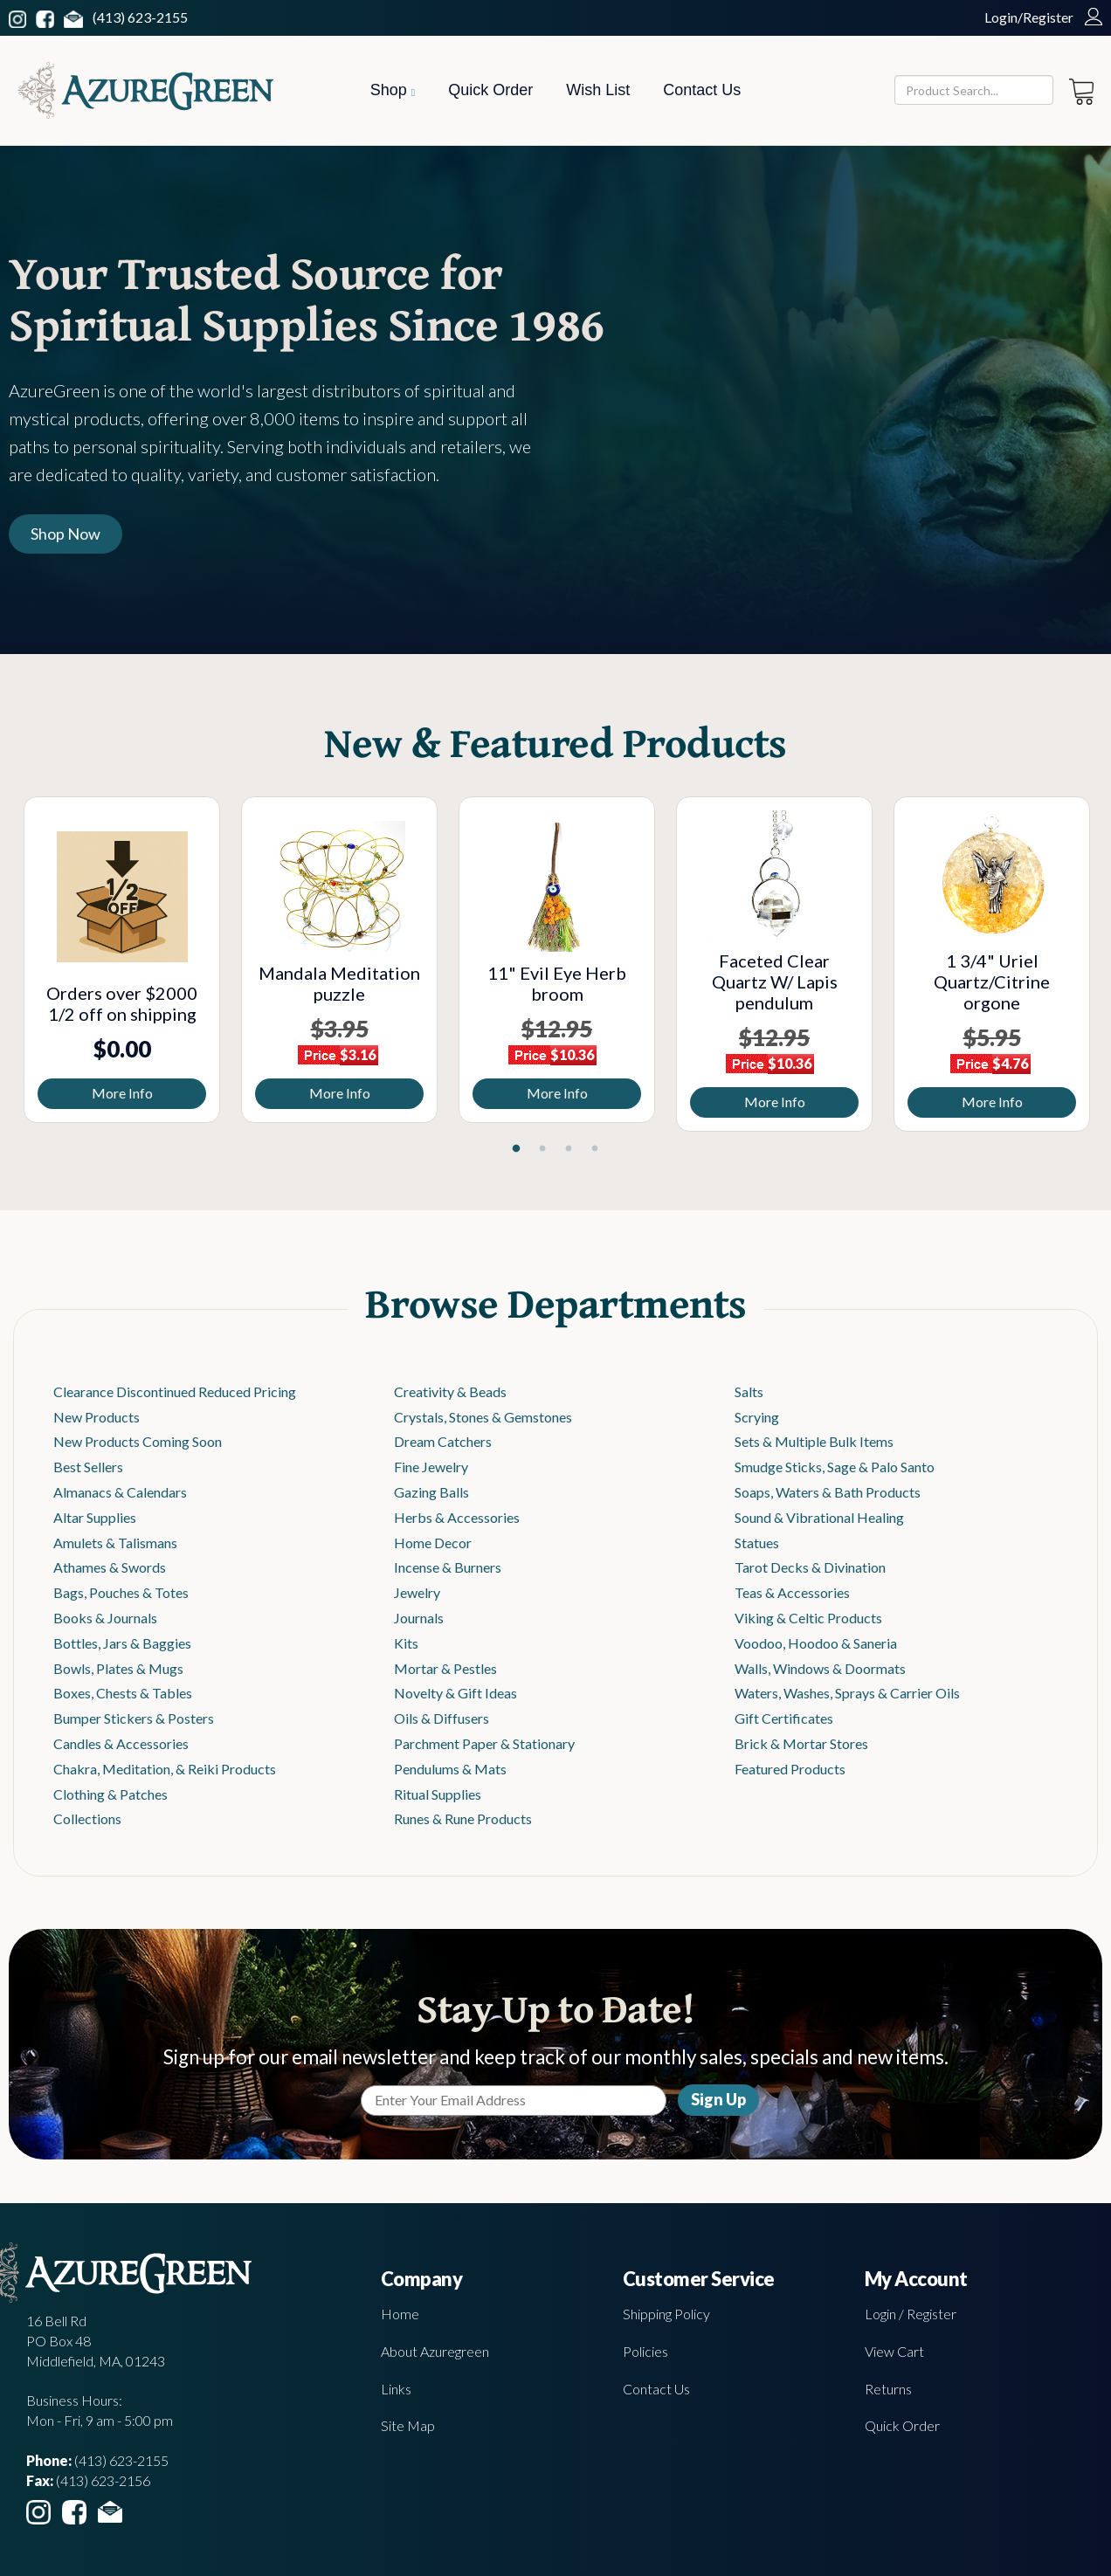 Image resolution: width=1111 pixels, height=2576 pixels. What do you see at coordinates (801, 1743) in the screenshot?
I see `Brick & Mortar Stores` at bounding box center [801, 1743].